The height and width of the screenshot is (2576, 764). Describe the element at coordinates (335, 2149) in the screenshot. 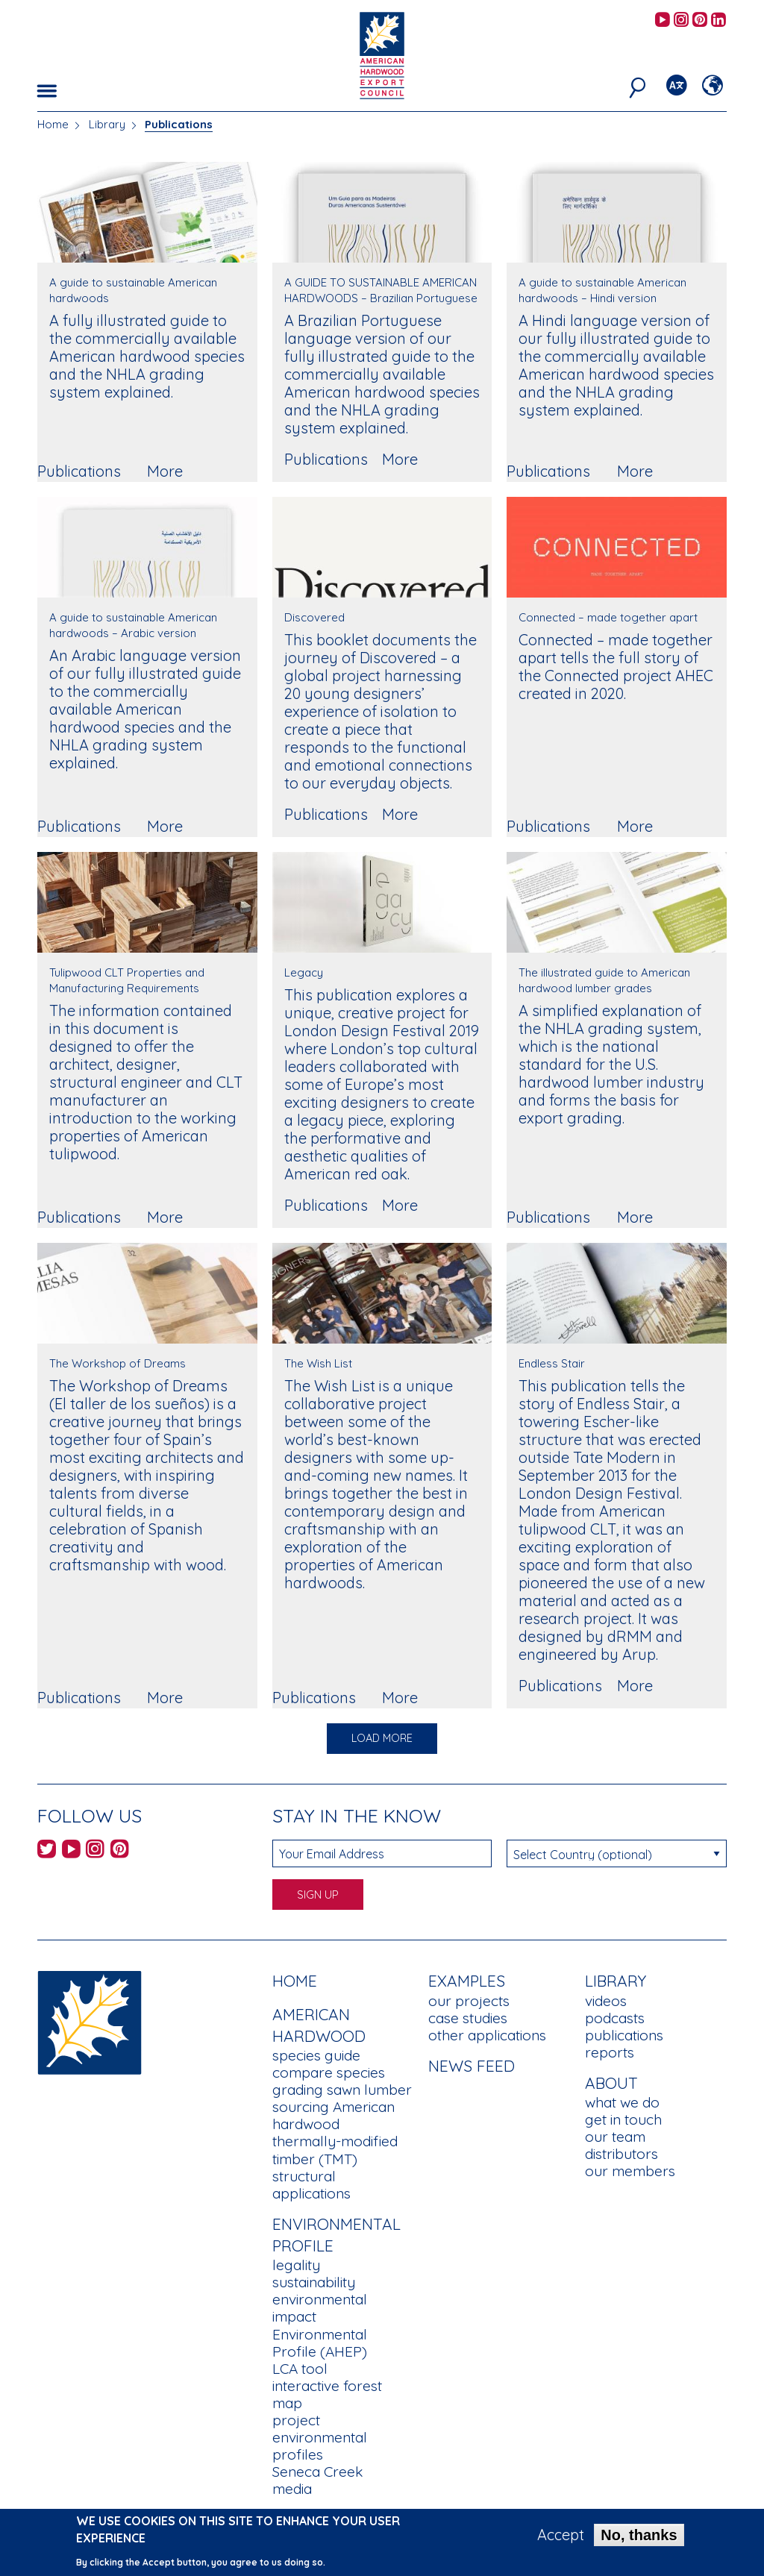

I see `thermally-modified timber (TMT)` at that location.